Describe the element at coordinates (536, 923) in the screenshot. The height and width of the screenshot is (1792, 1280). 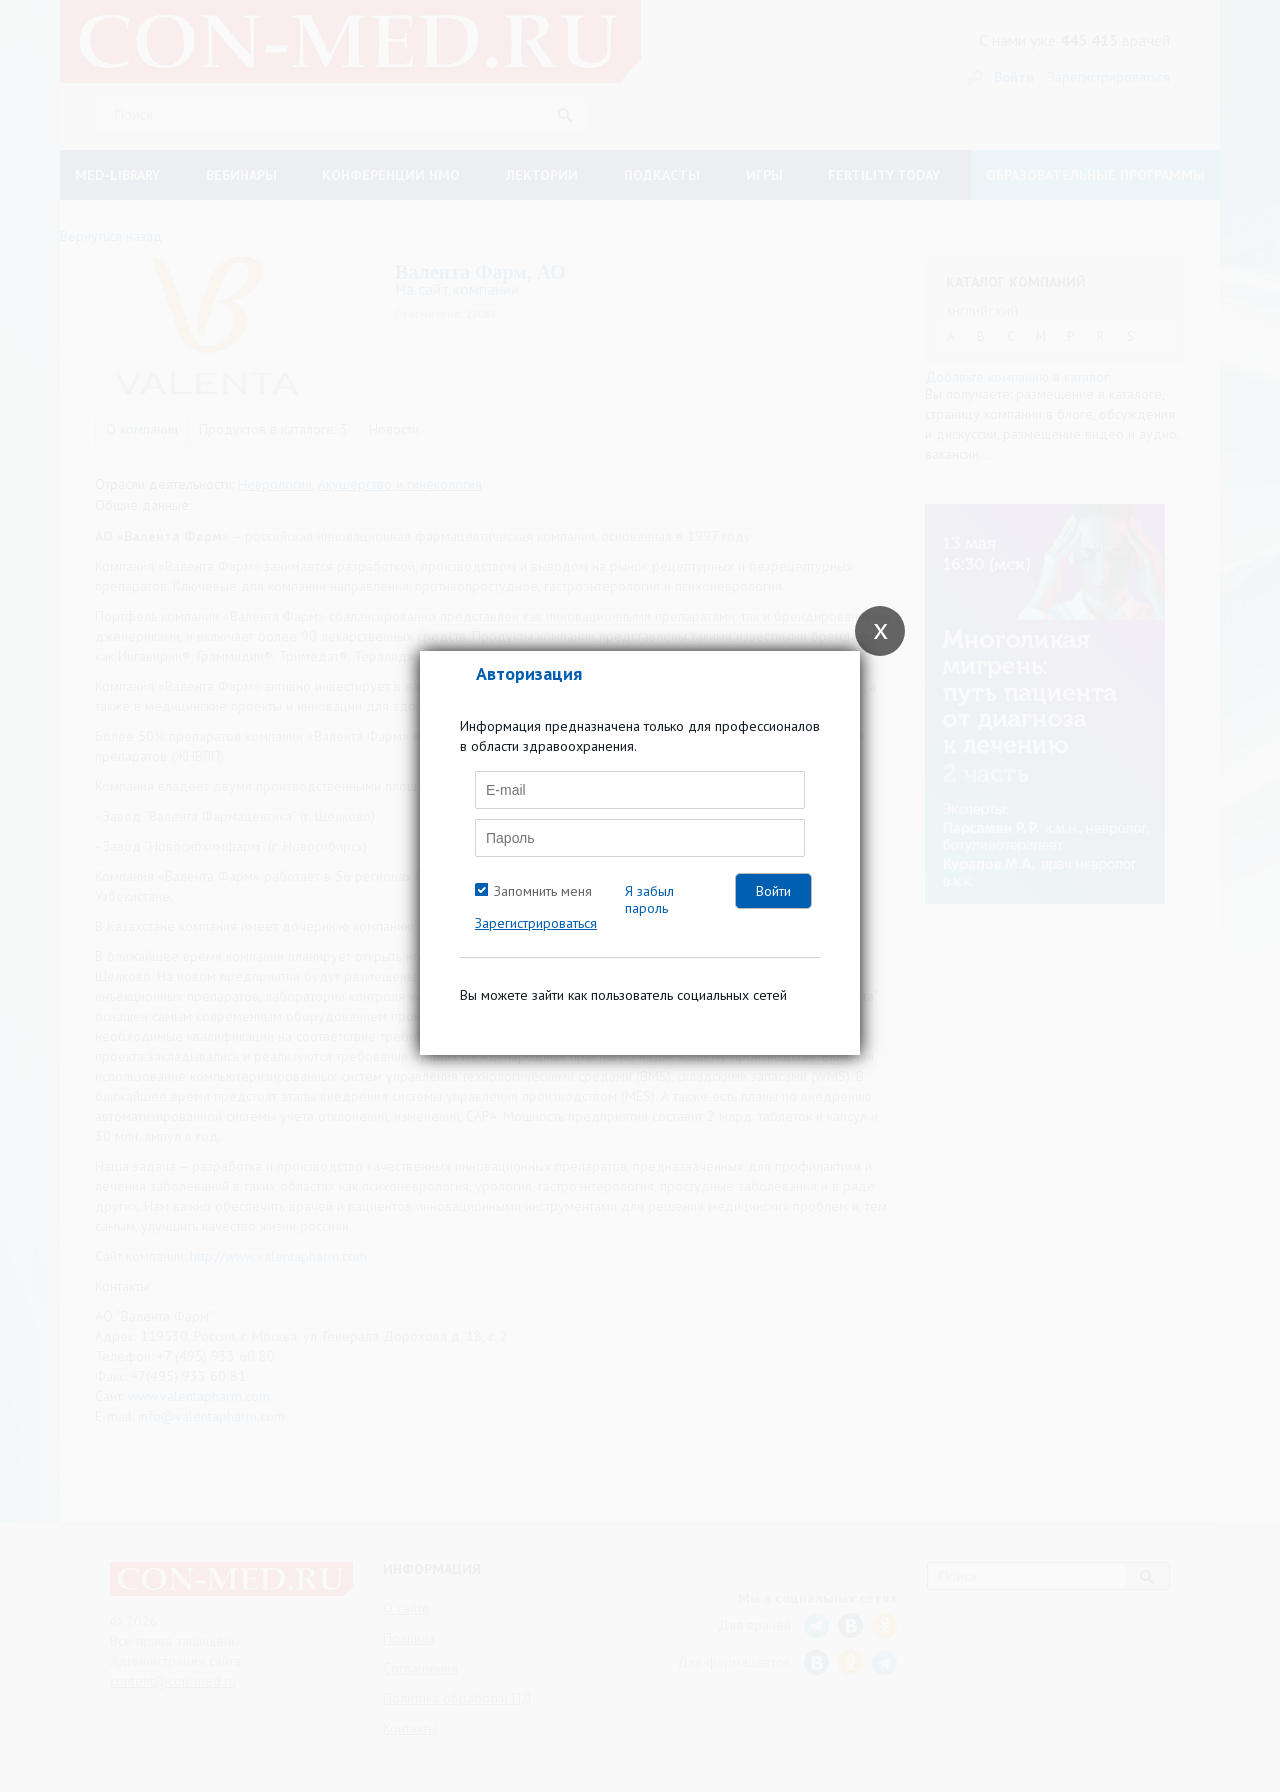
I see `Зарегистрироваться` at that location.